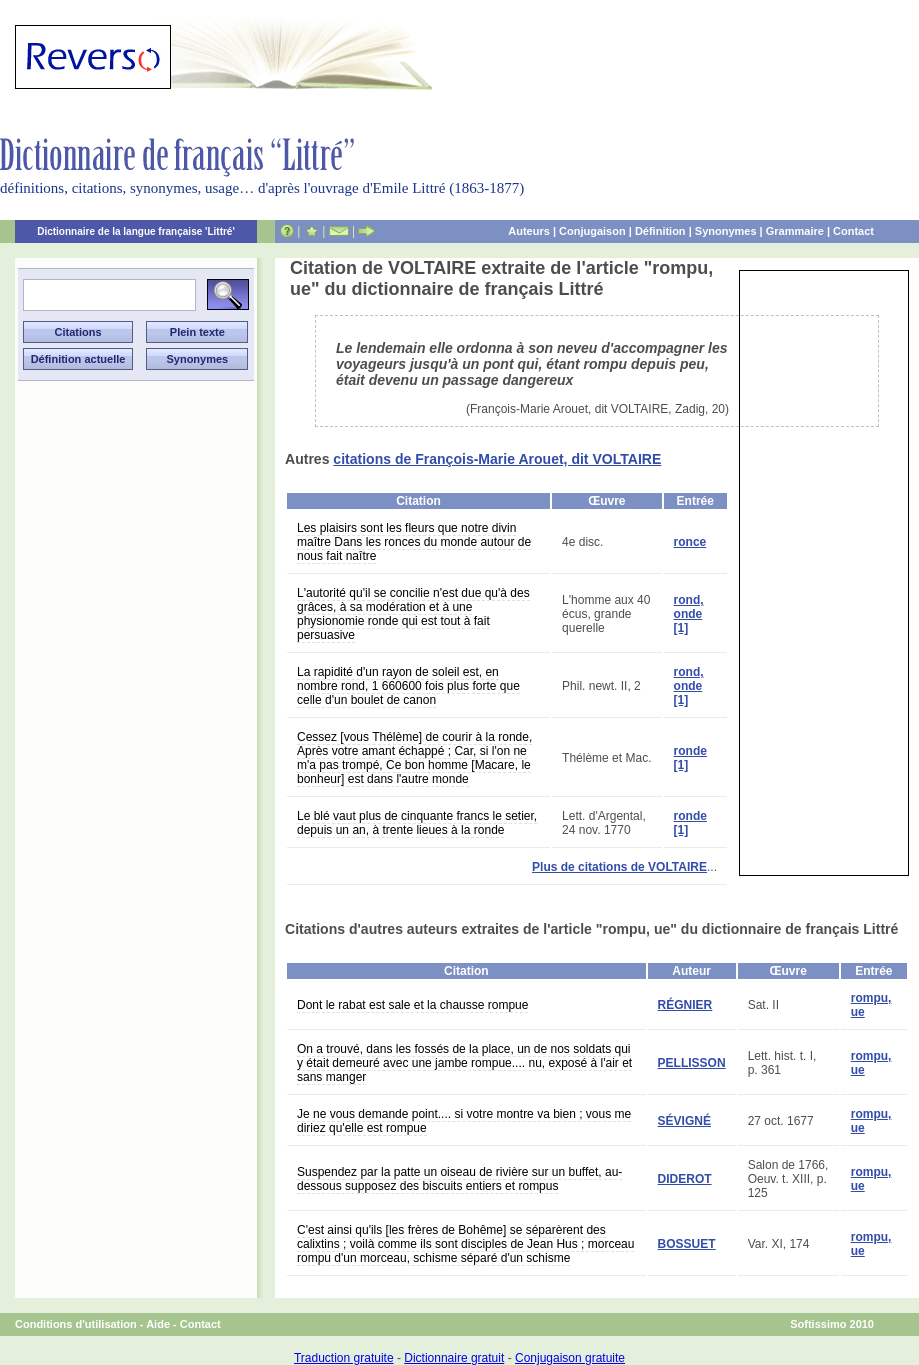 The width and height of the screenshot is (919, 1365). Describe the element at coordinates (692, 1063) in the screenshot. I see `PELLISSON` at that location.